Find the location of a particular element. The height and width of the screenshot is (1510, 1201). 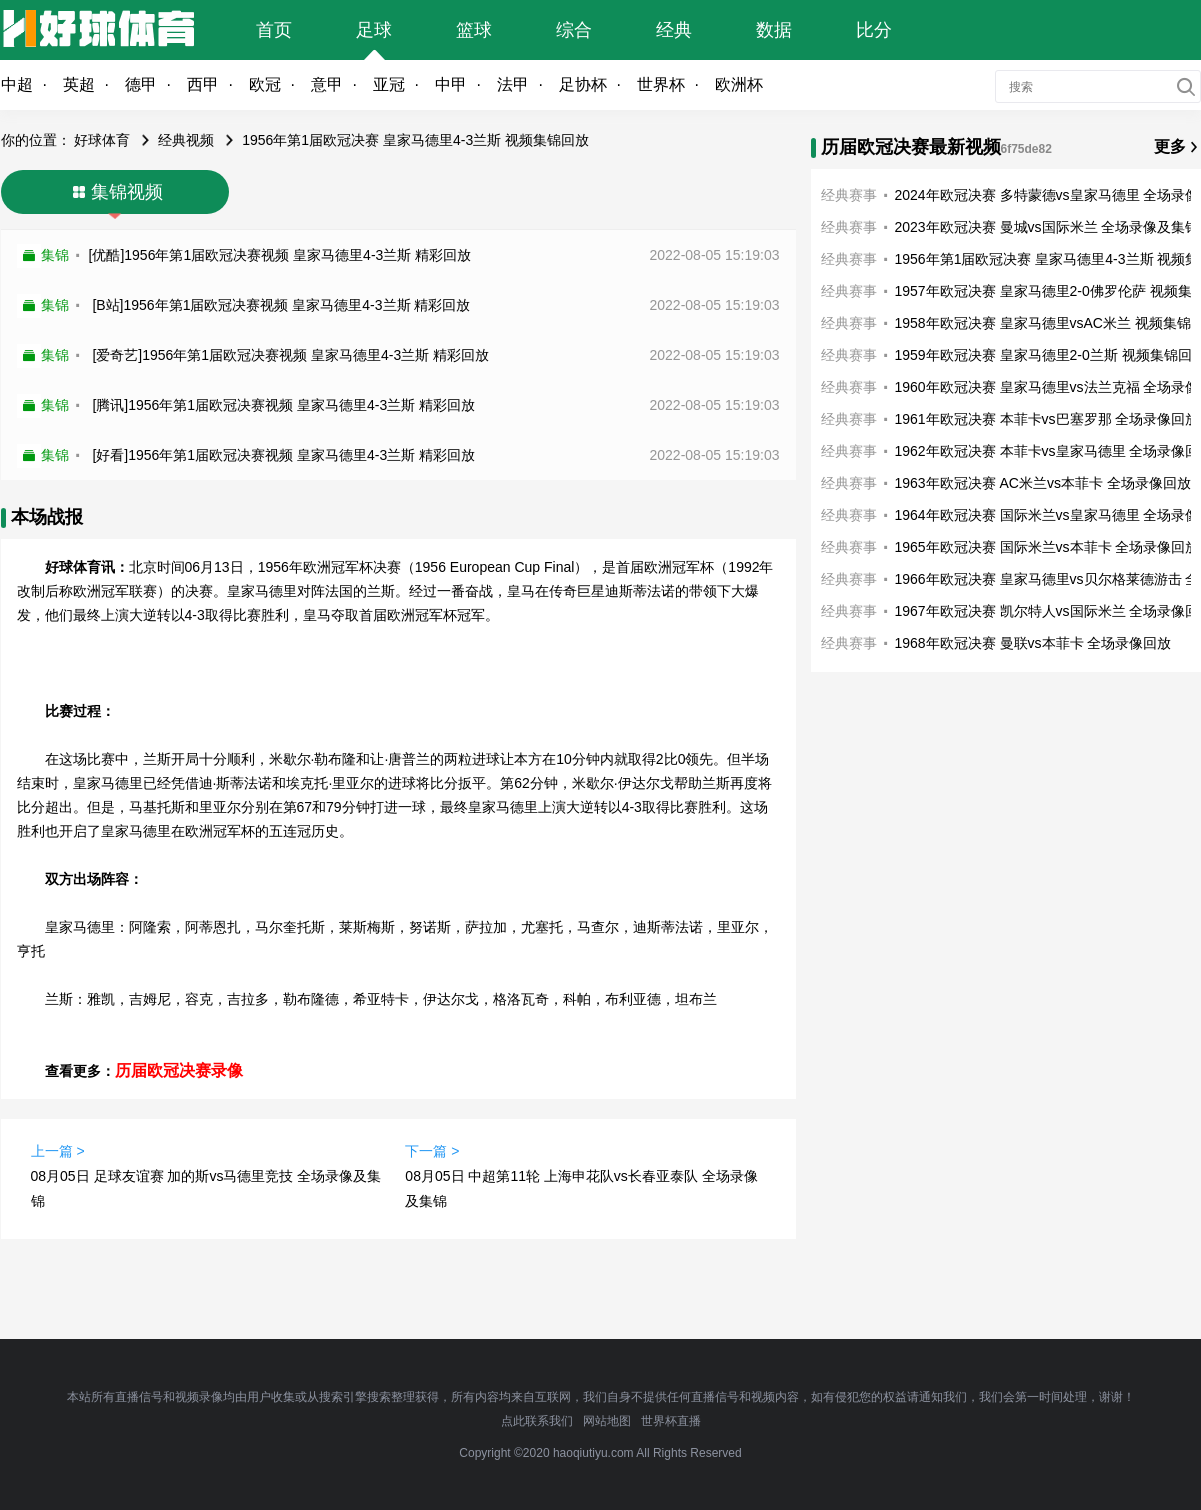

点此联系我们 is located at coordinates (537, 1421).